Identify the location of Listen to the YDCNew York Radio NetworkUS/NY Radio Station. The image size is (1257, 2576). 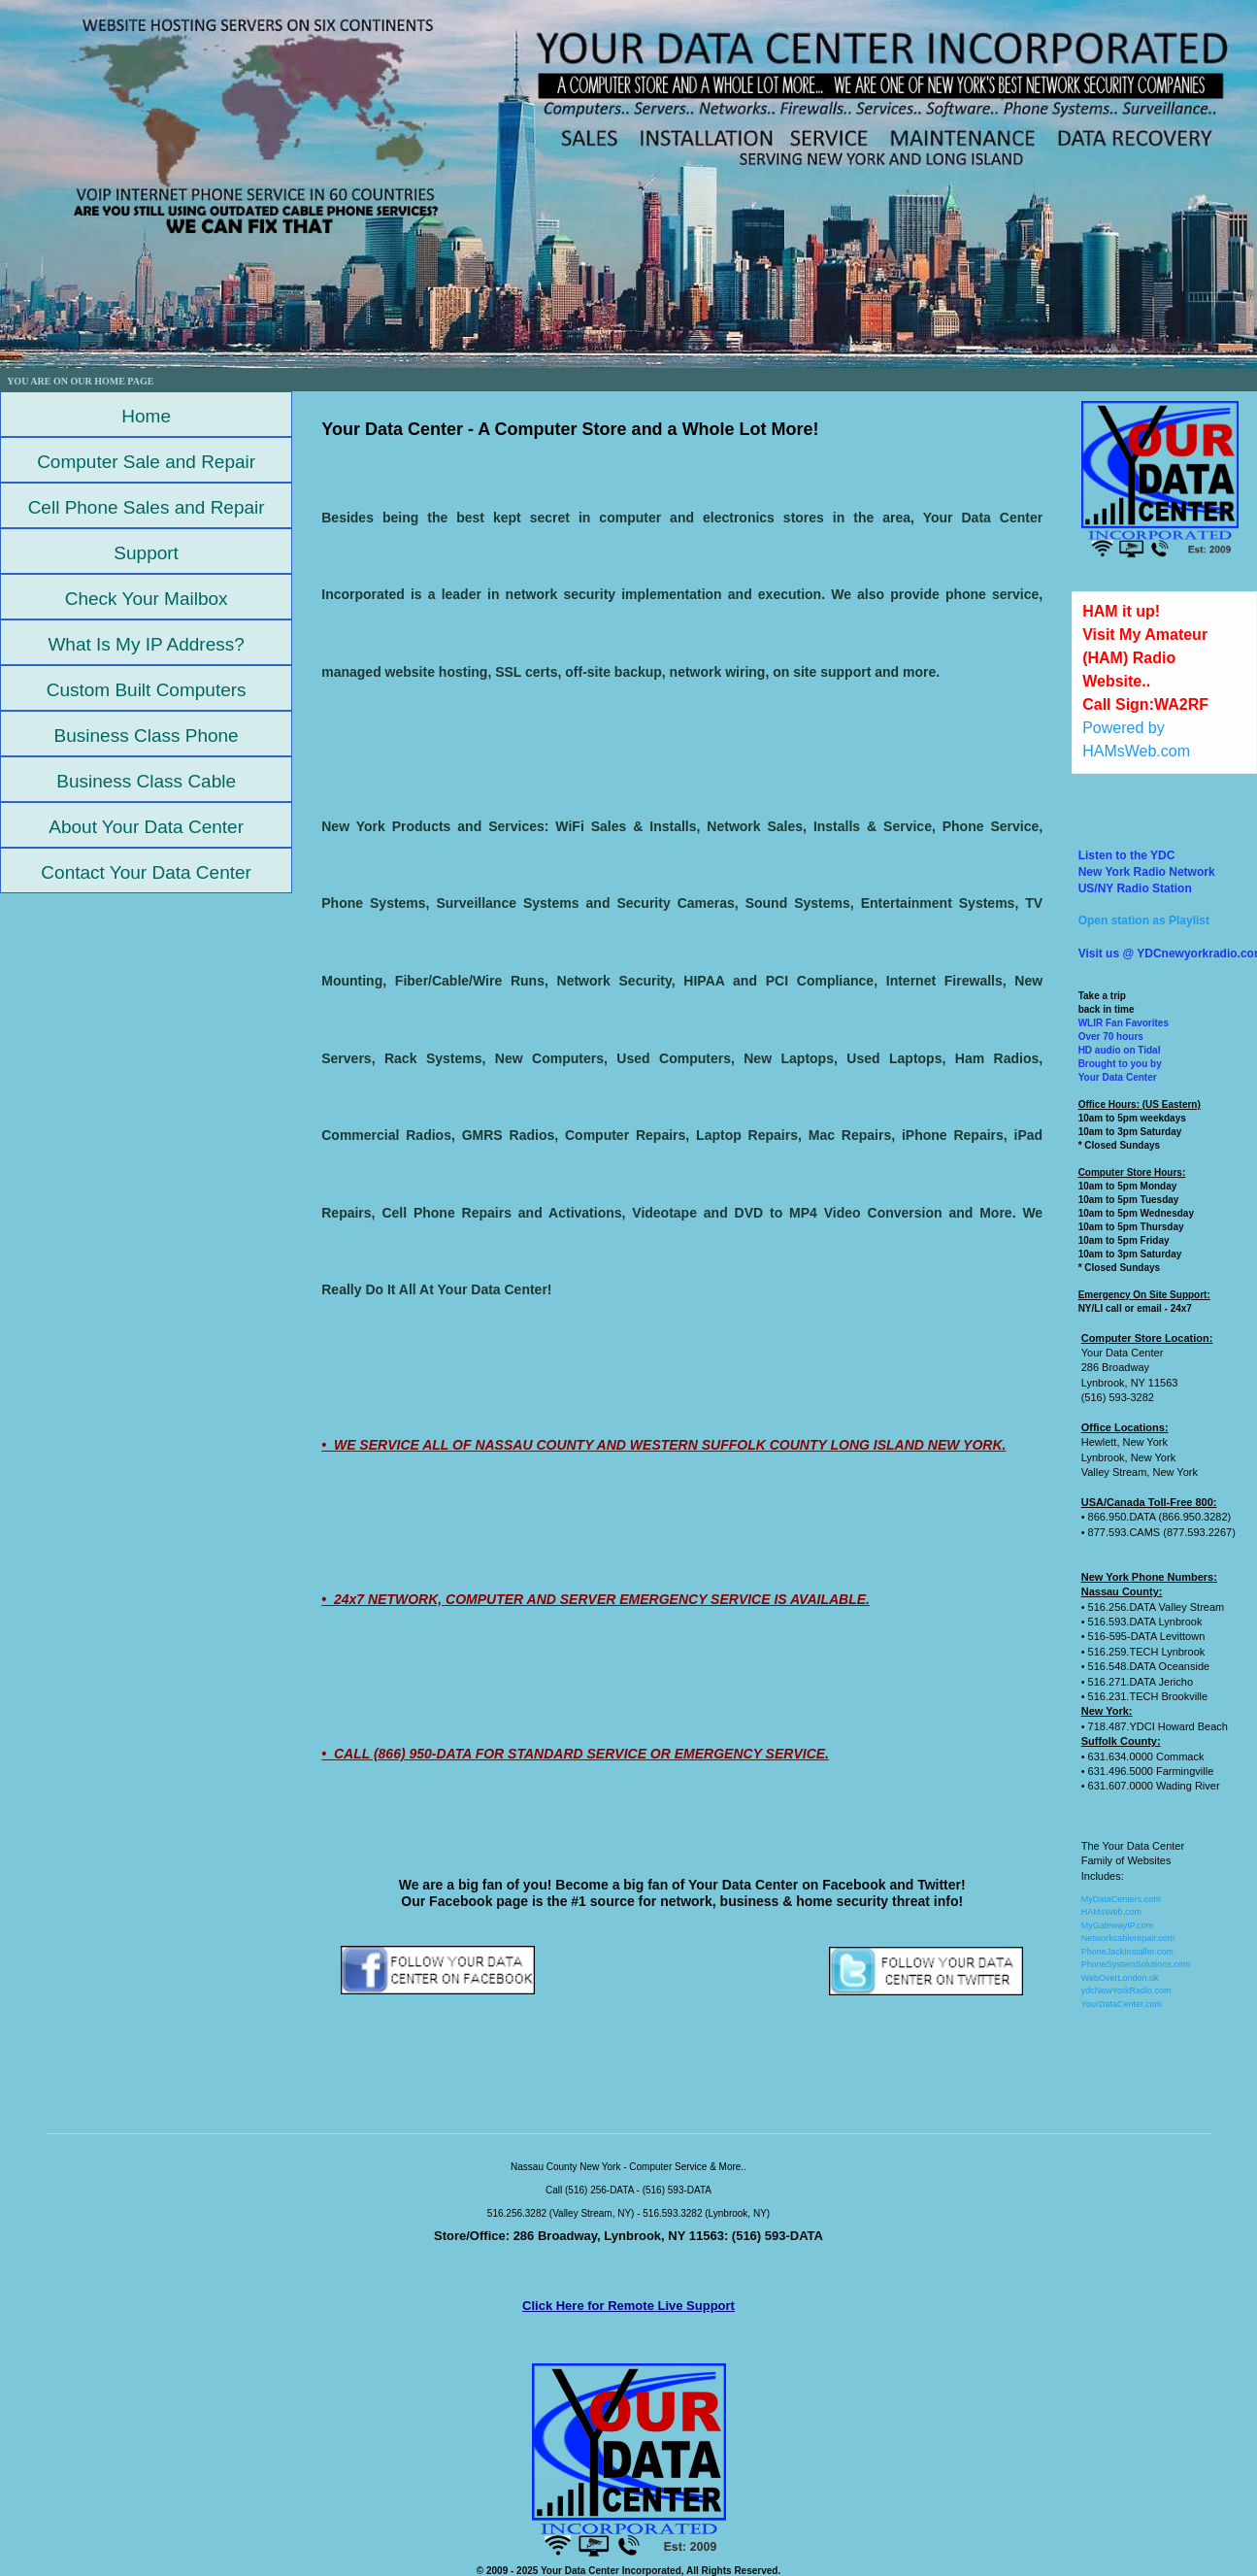
(1146, 872).